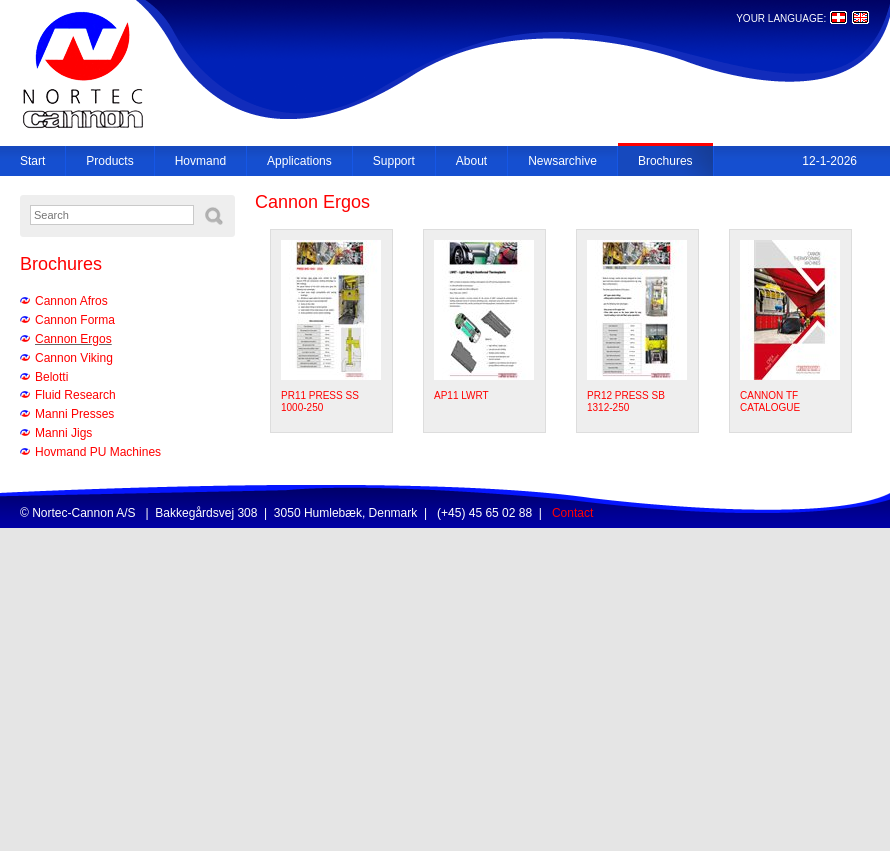  I want to click on Cannon Forma, so click(75, 320).